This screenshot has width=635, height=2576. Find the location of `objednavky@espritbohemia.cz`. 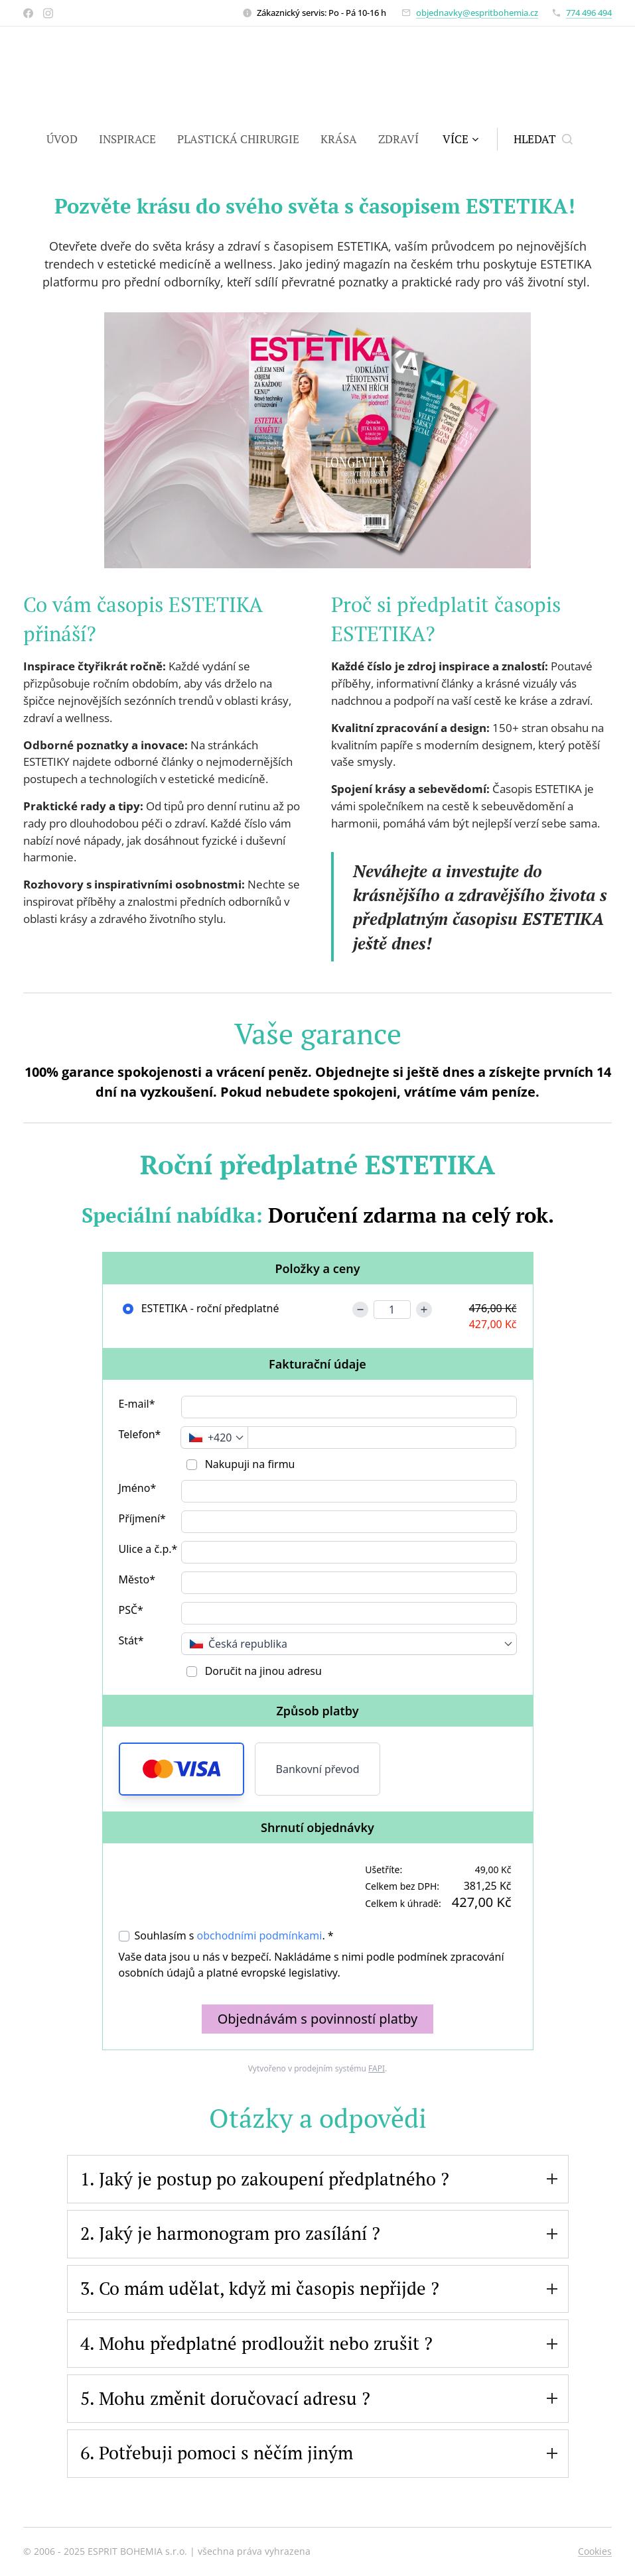

objednavky@espritbohemia.cz is located at coordinates (477, 13).